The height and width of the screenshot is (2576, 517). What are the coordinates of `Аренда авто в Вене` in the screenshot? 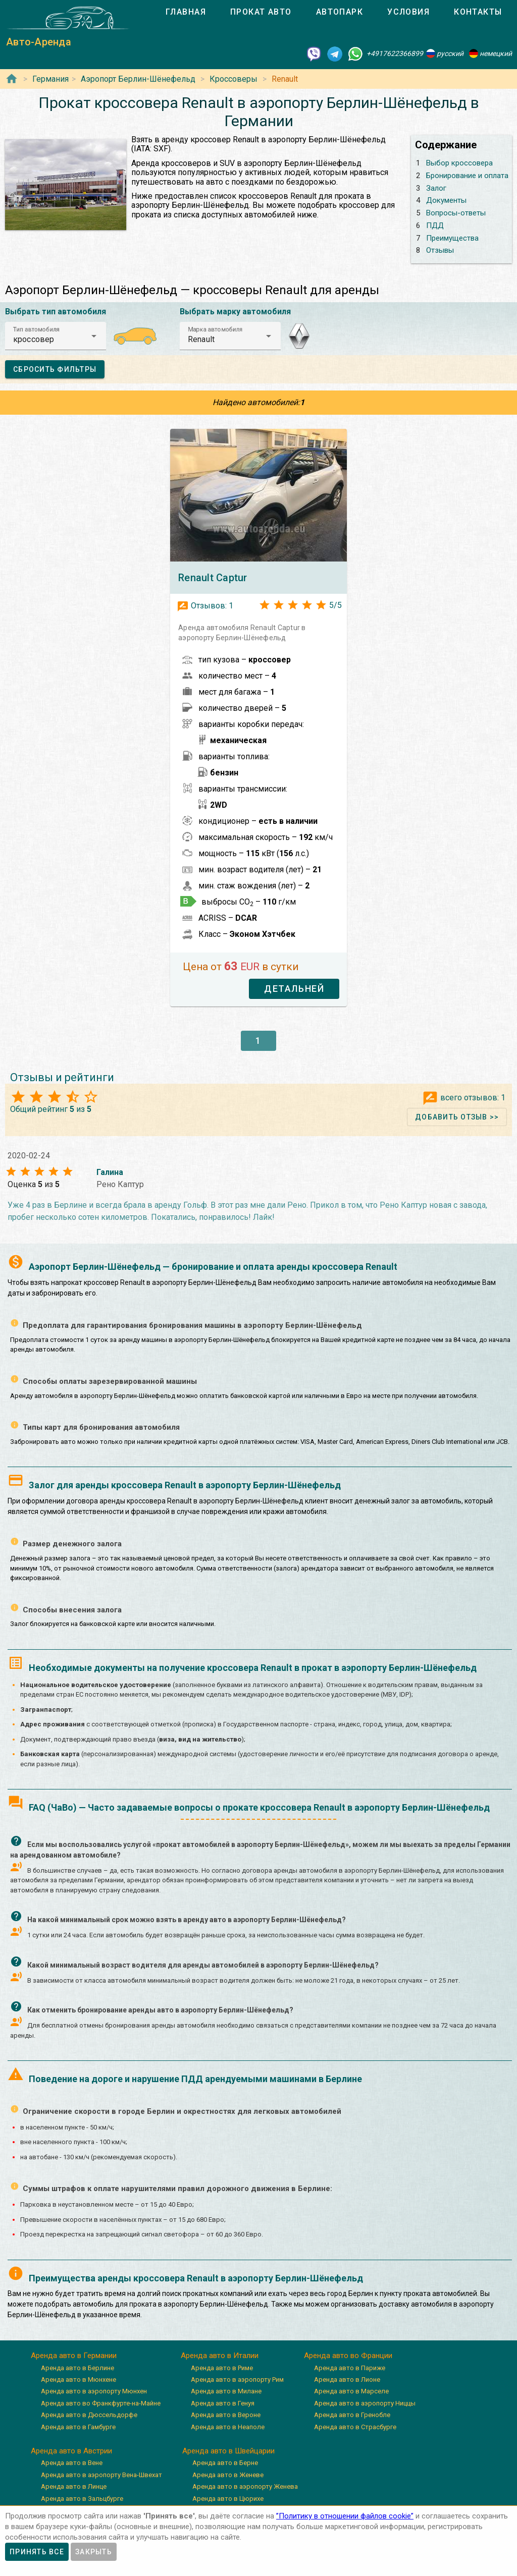 It's located at (71, 2463).